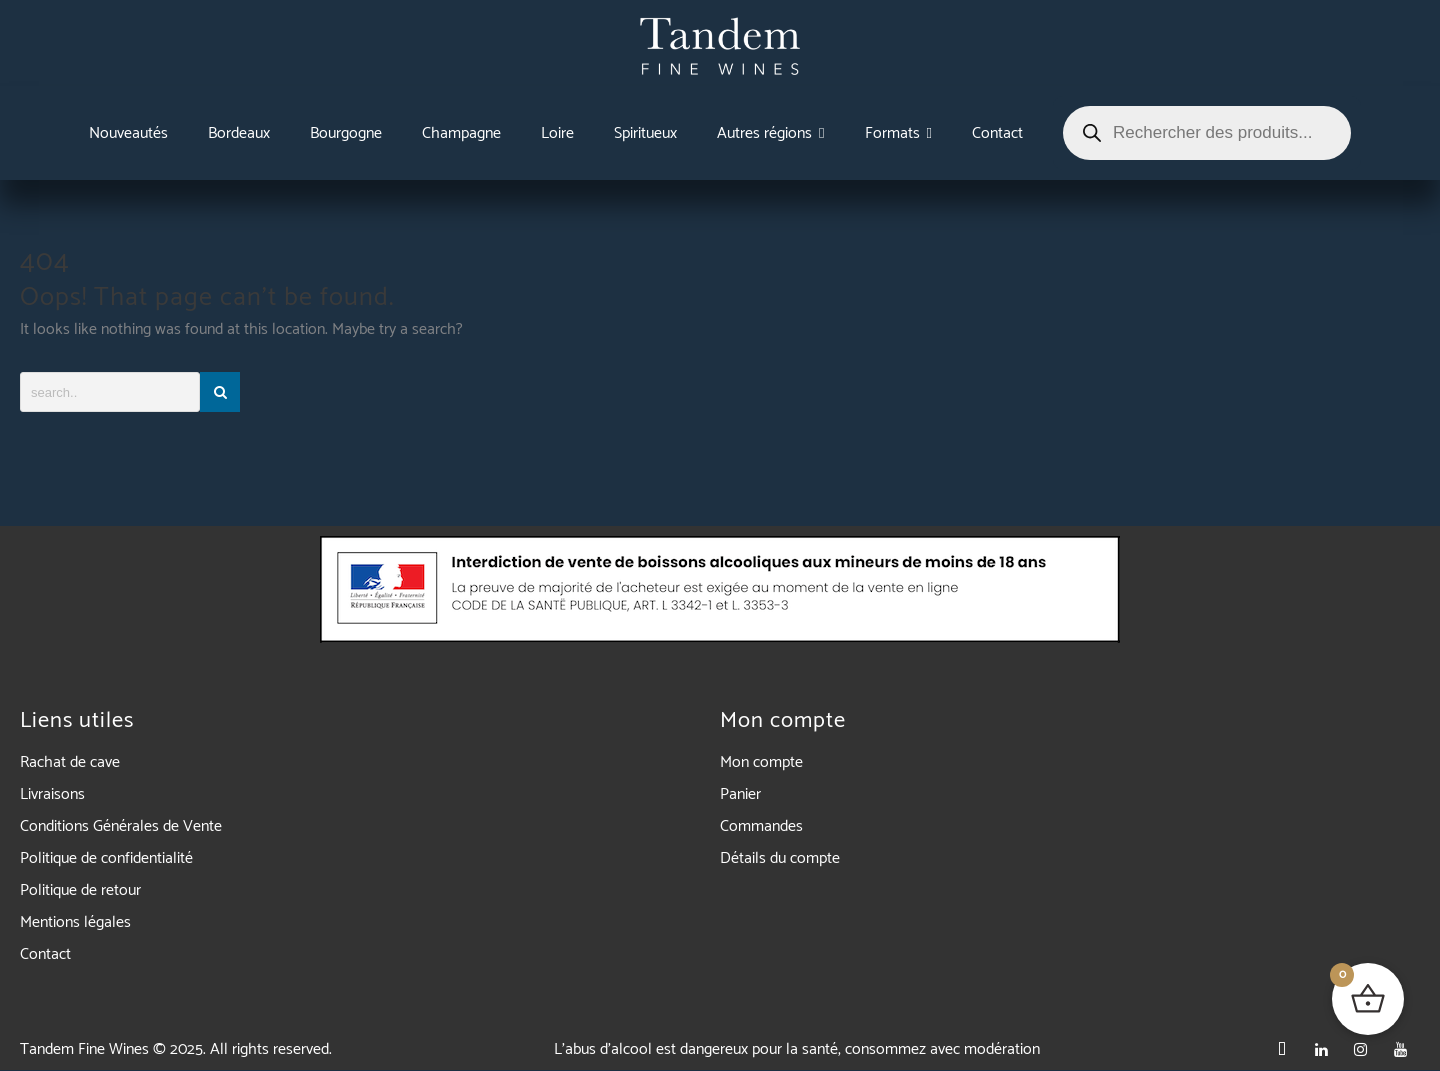 This screenshot has height=1071, width=1440. Describe the element at coordinates (80, 890) in the screenshot. I see `Politique de retour` at that location.